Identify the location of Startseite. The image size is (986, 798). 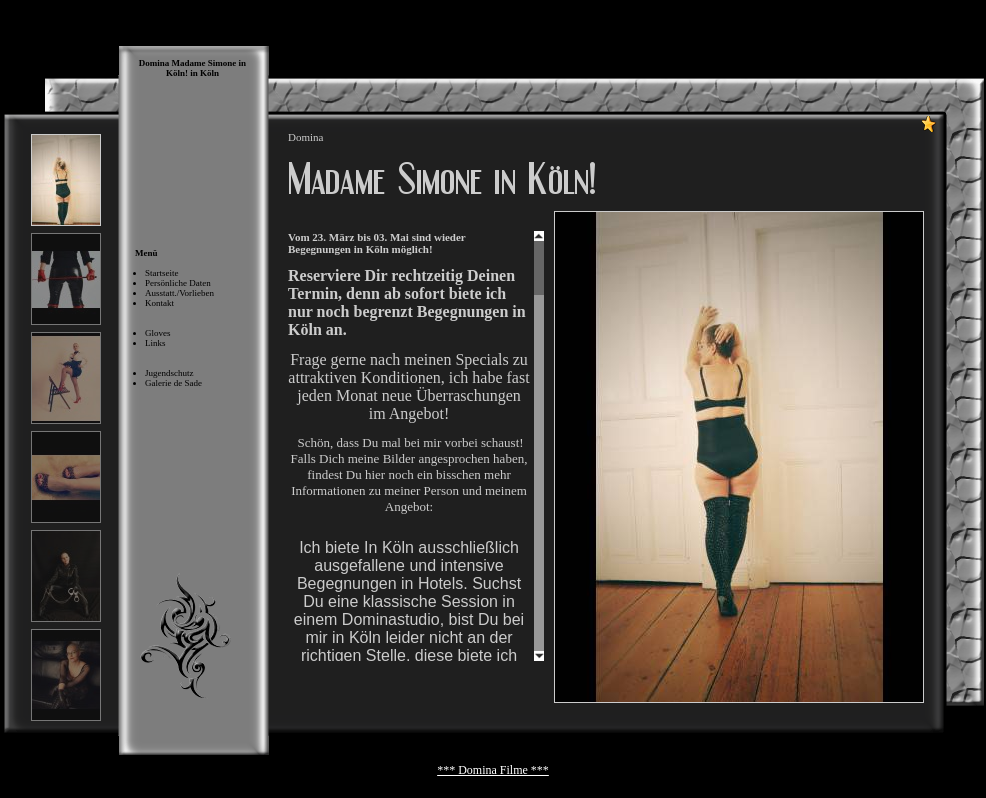
(162, 273).